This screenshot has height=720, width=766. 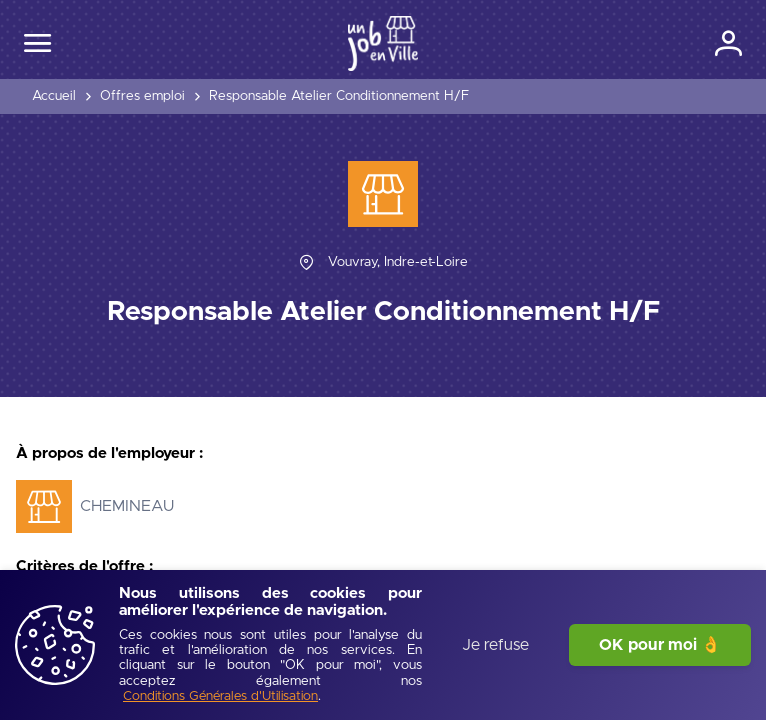 What do you see at coordinates (398, 262) in the screenshot?
I see `[Vouvray, Indre-et-Loire]` at bounding box center [398, 262].